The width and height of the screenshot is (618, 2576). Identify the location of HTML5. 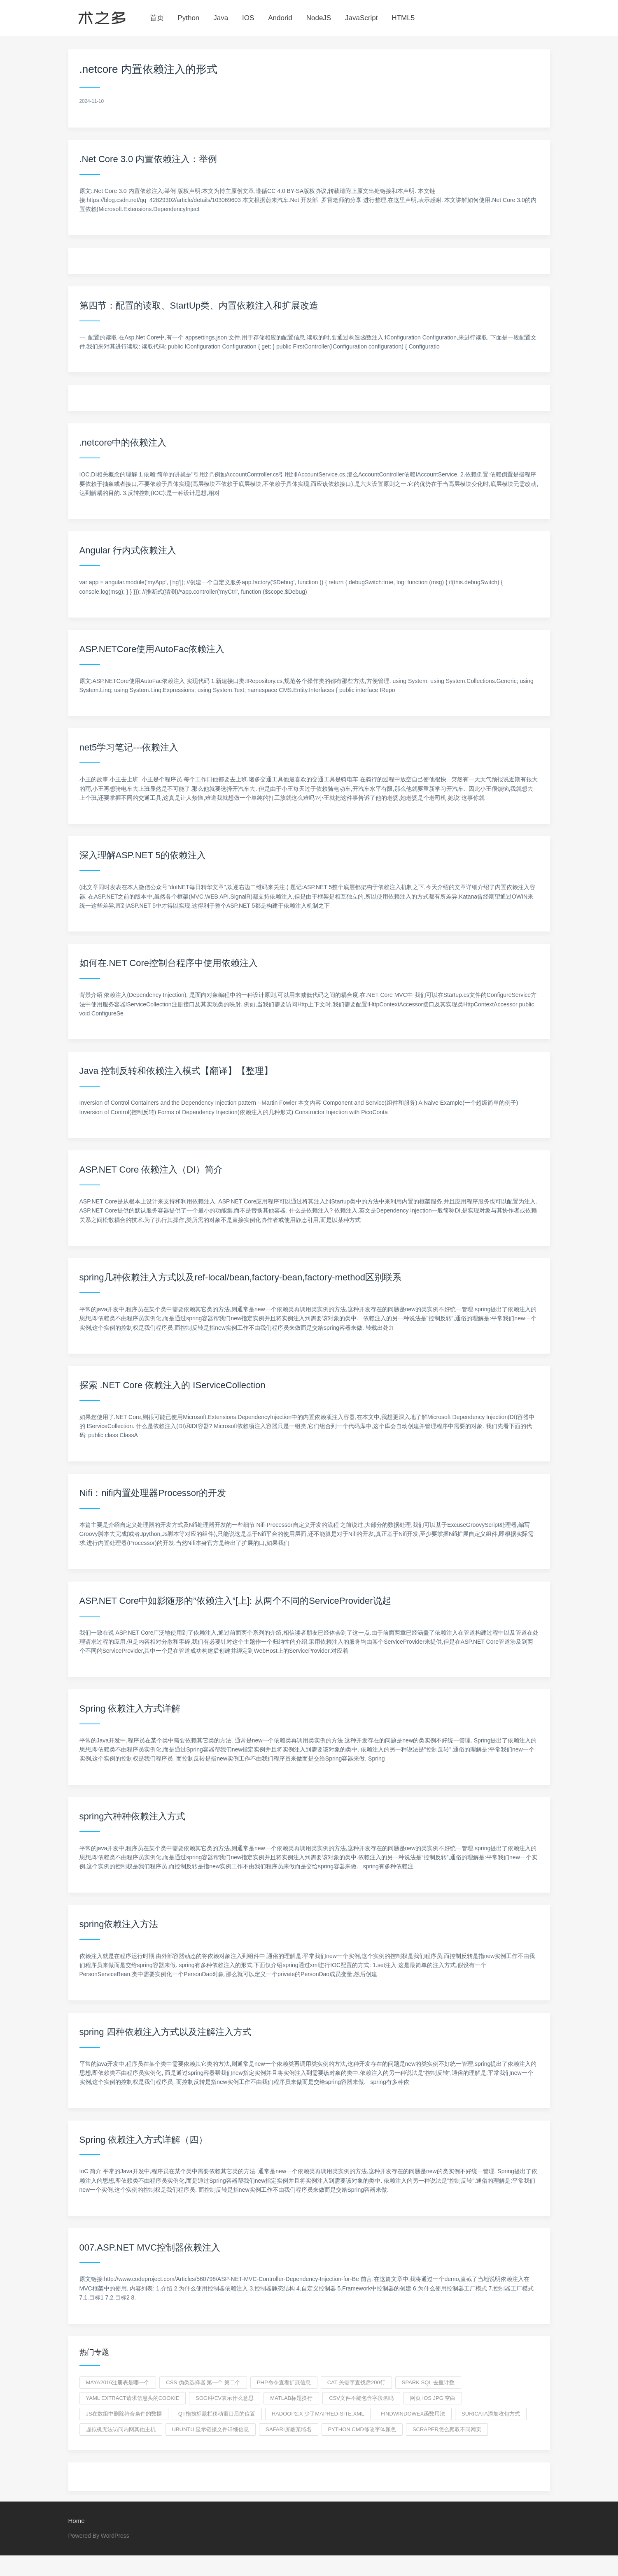
(403, 18).